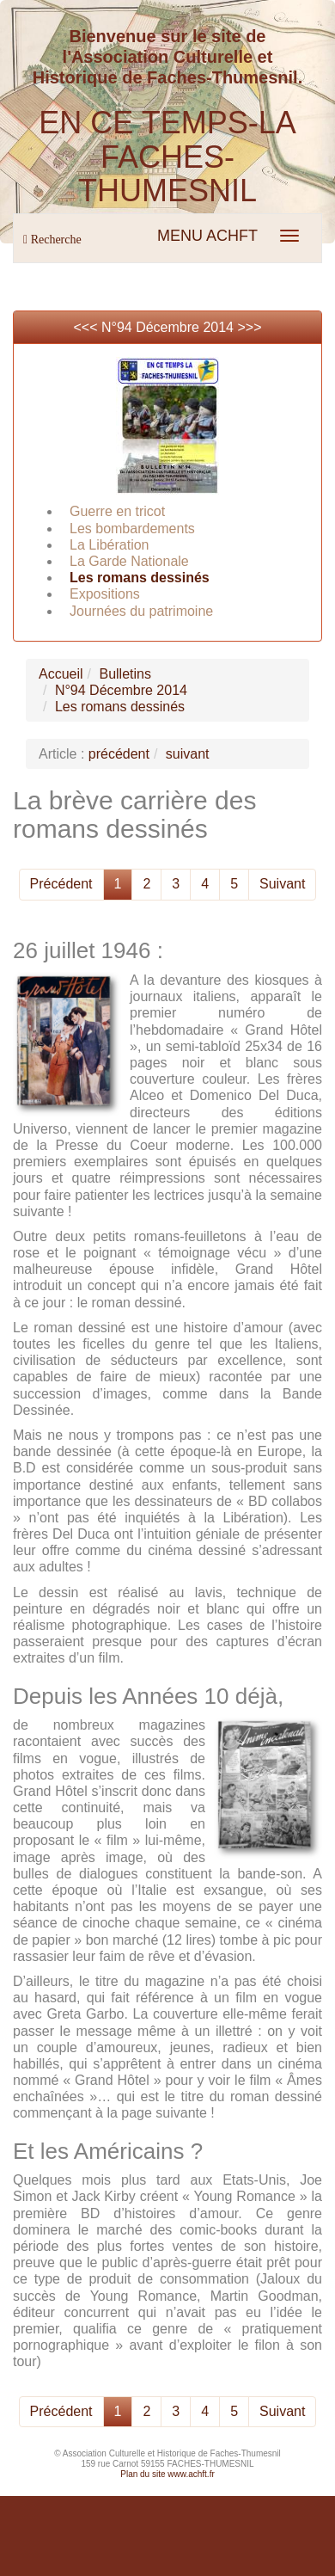  I want to click on Suivant, so click(282, 883).